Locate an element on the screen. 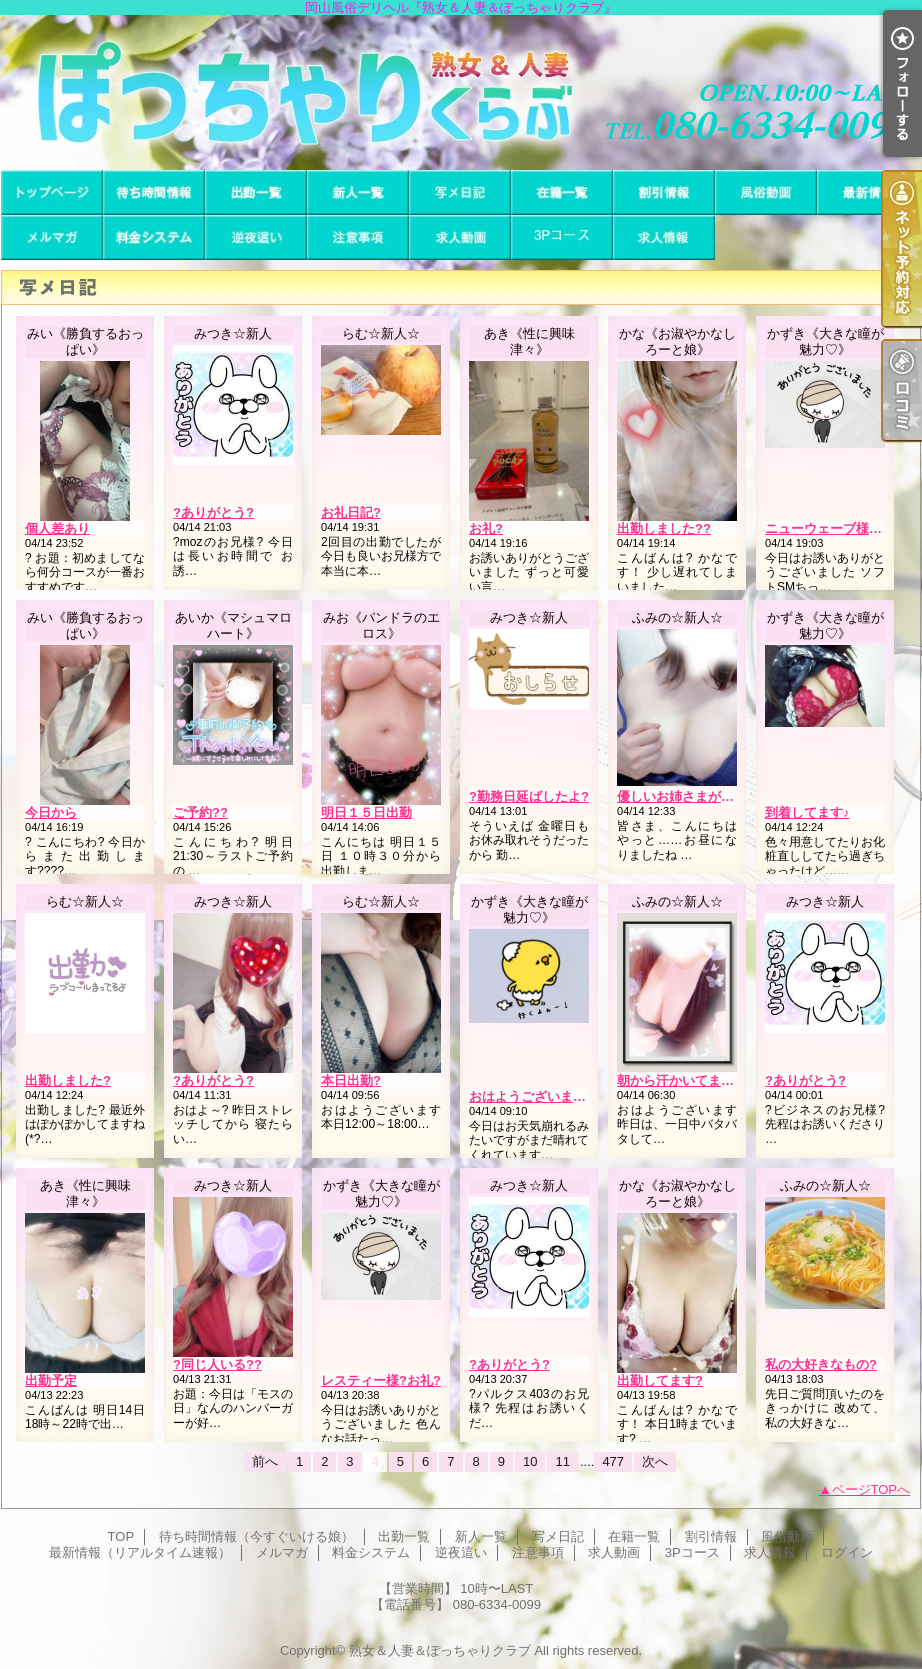 The image size is (922, 1669). 岡山風俗デリヘル『熟女＆人妻＆ぽっちゃりクラブ』 is located at coordinates (461, 92).